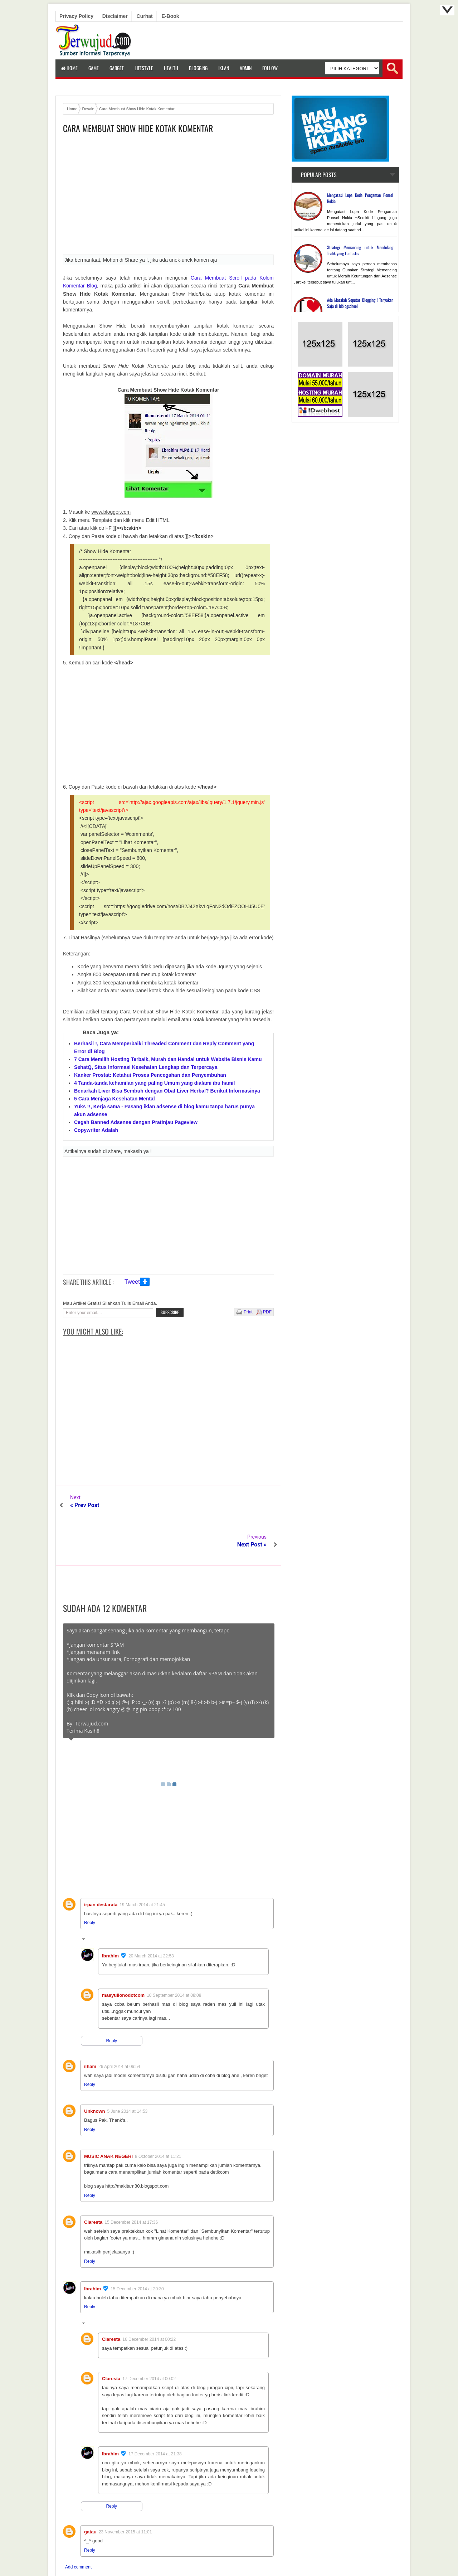 The width and height of the screenshot is (458, 2576). Describe the element at coordinates (116, 68) in the screenshot. I see `Gadget` at that location.